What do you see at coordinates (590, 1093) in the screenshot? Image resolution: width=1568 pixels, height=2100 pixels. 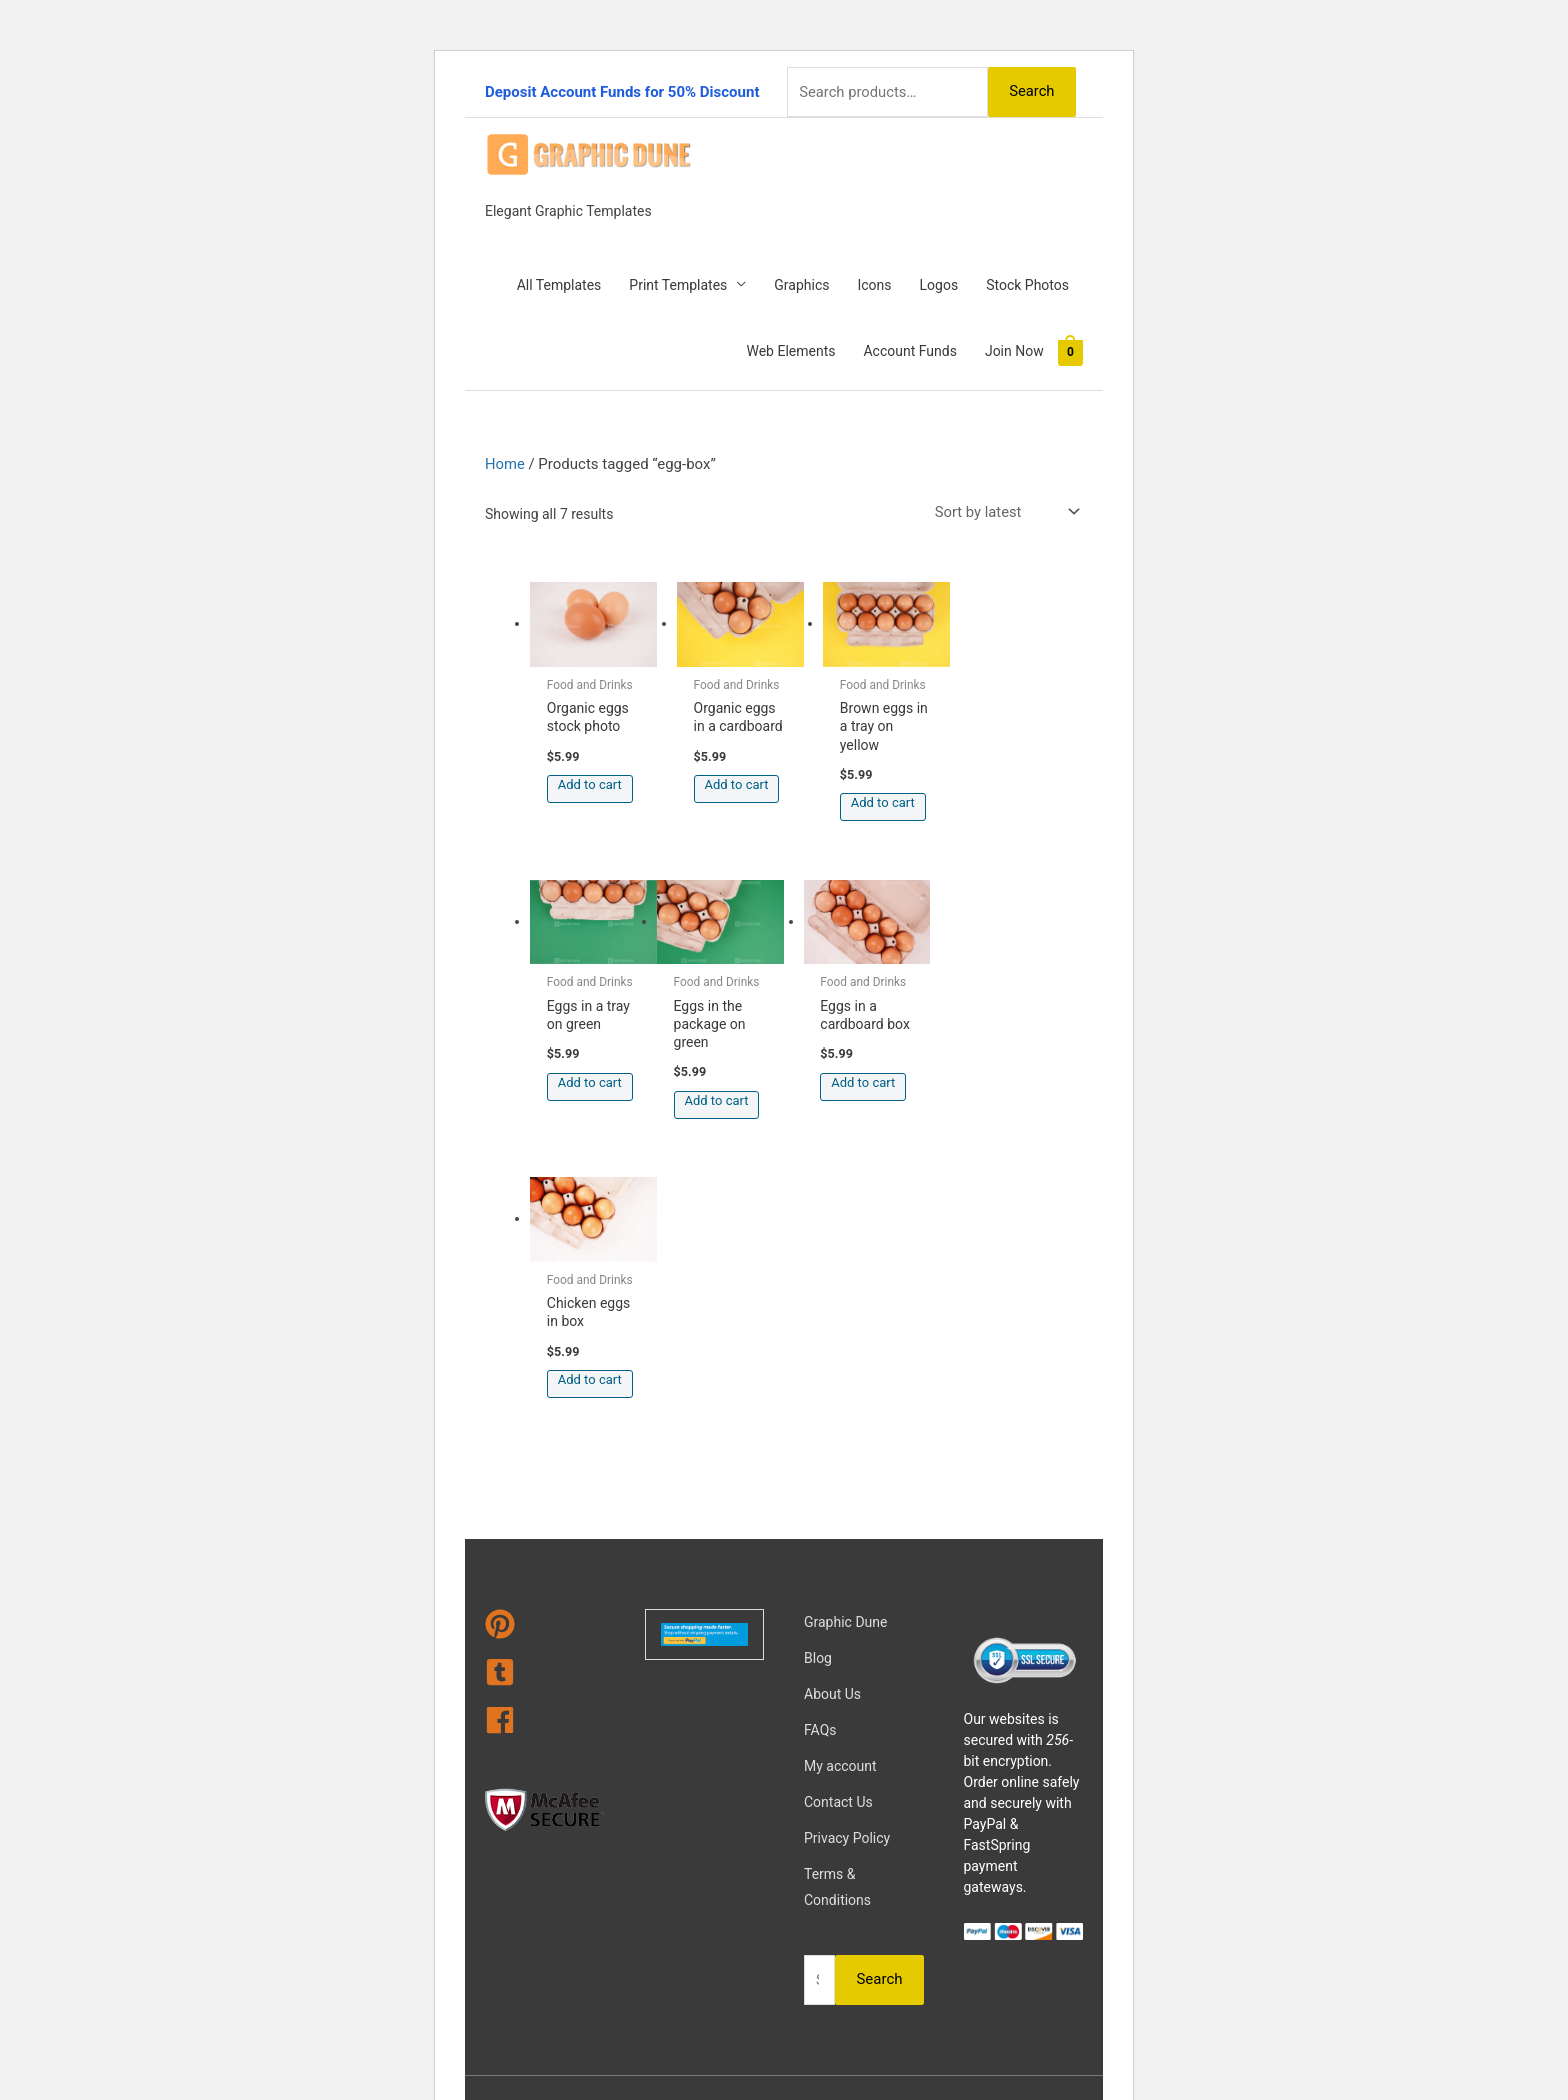 I see `Add to cart [Add to cart: “Eggs in the package on green”]` at bounding box center [590, 1093].